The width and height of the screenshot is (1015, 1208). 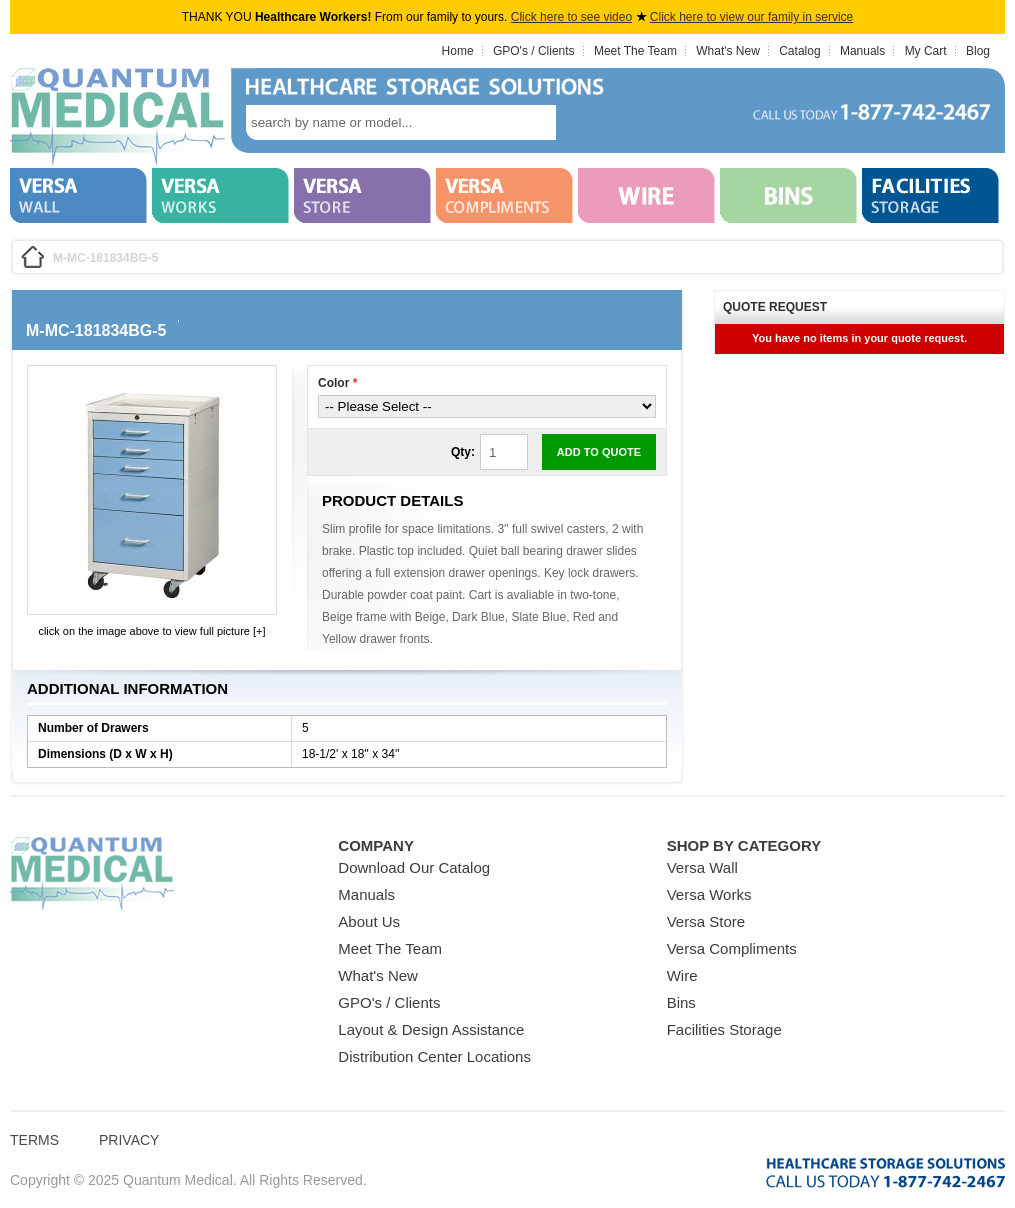 What do you see at coordinates (34, 1140) in the screenshot?
I see `Terms` at bounding box center [34, 1140].